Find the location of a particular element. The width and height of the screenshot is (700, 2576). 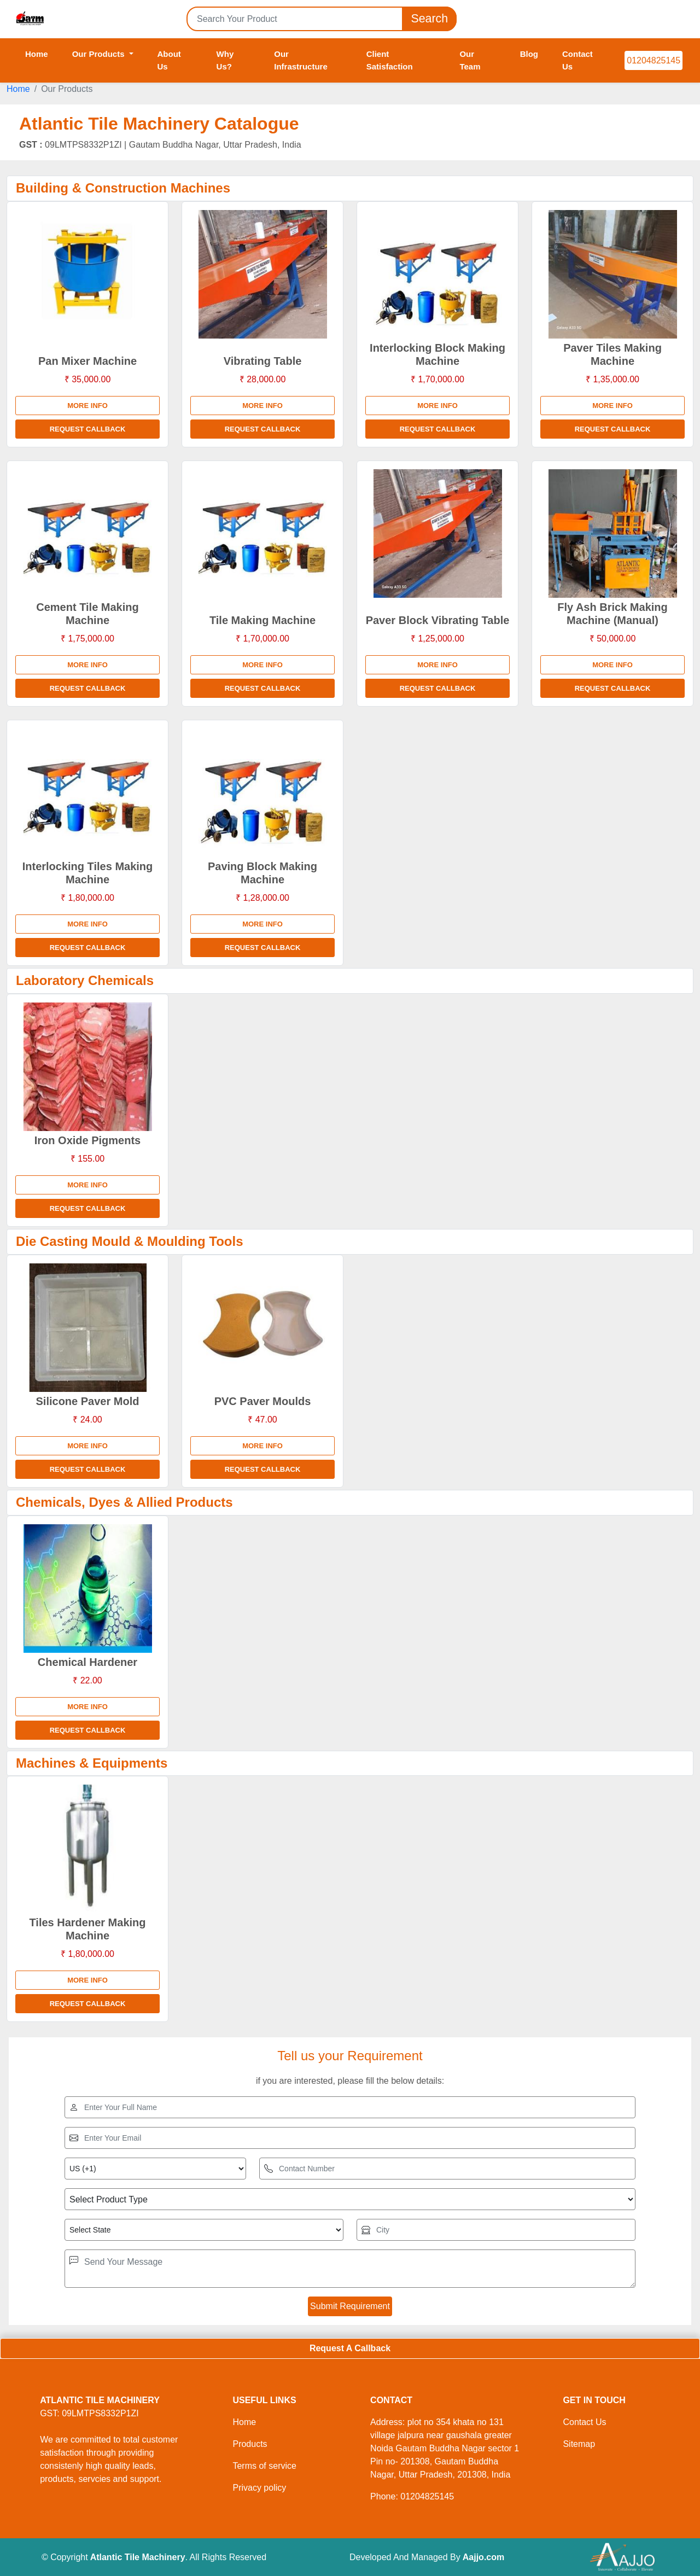

Our Team is located at coordinates (469, 60).